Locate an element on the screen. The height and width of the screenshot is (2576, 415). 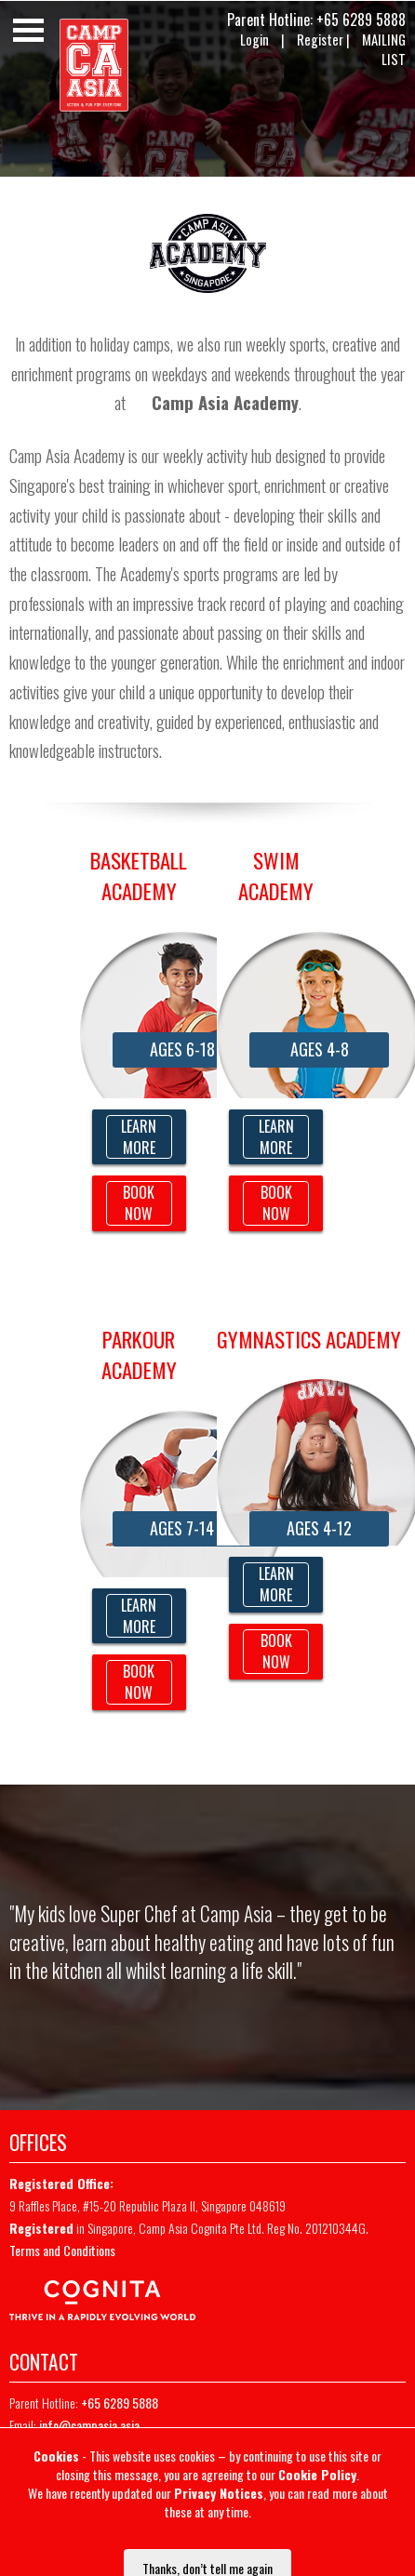
Terms and Conditions is located at coordinates (62, 2250).